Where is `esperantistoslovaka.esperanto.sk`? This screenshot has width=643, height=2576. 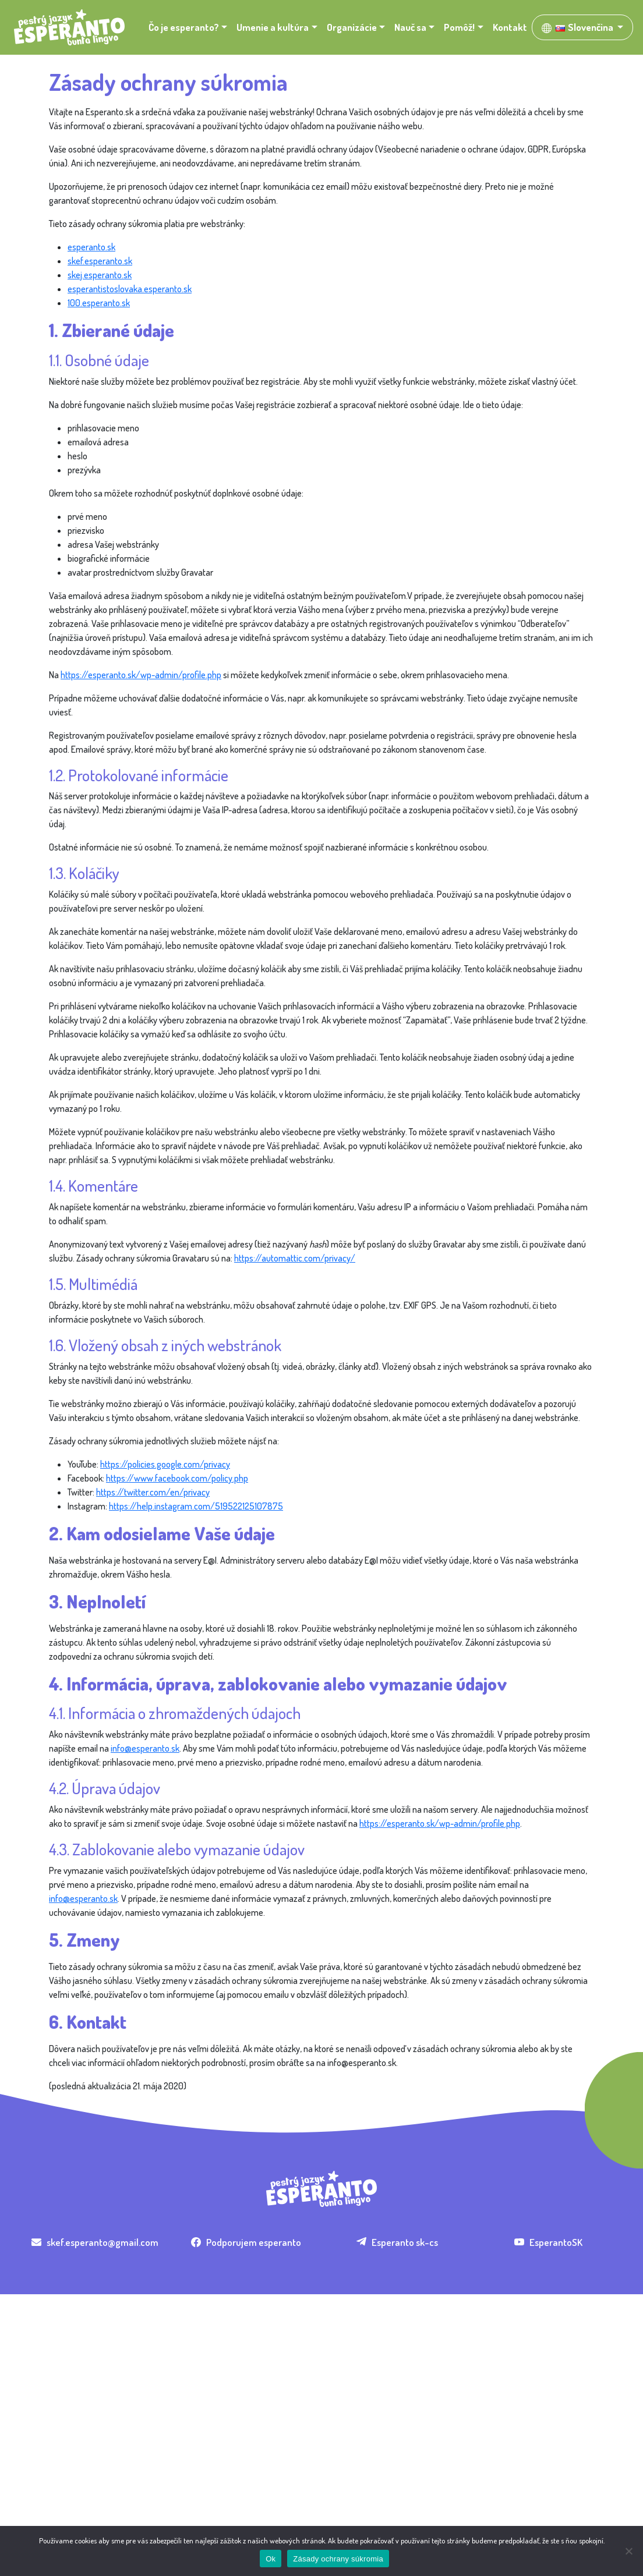 esperantistoslovaka.esperanto.sk is located at coordinates (130, 289).